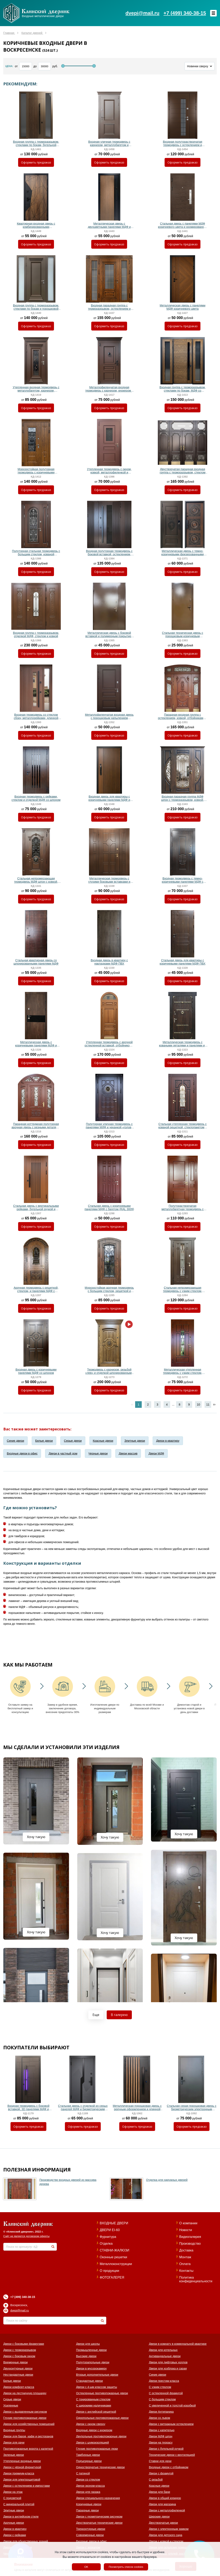 Image resolution: width=220 pixels, height=2576 pixels. What do you see at coordinates (186, 2250) in the screenshot?
I see `Доставка` at bounding box center [186, 2250].